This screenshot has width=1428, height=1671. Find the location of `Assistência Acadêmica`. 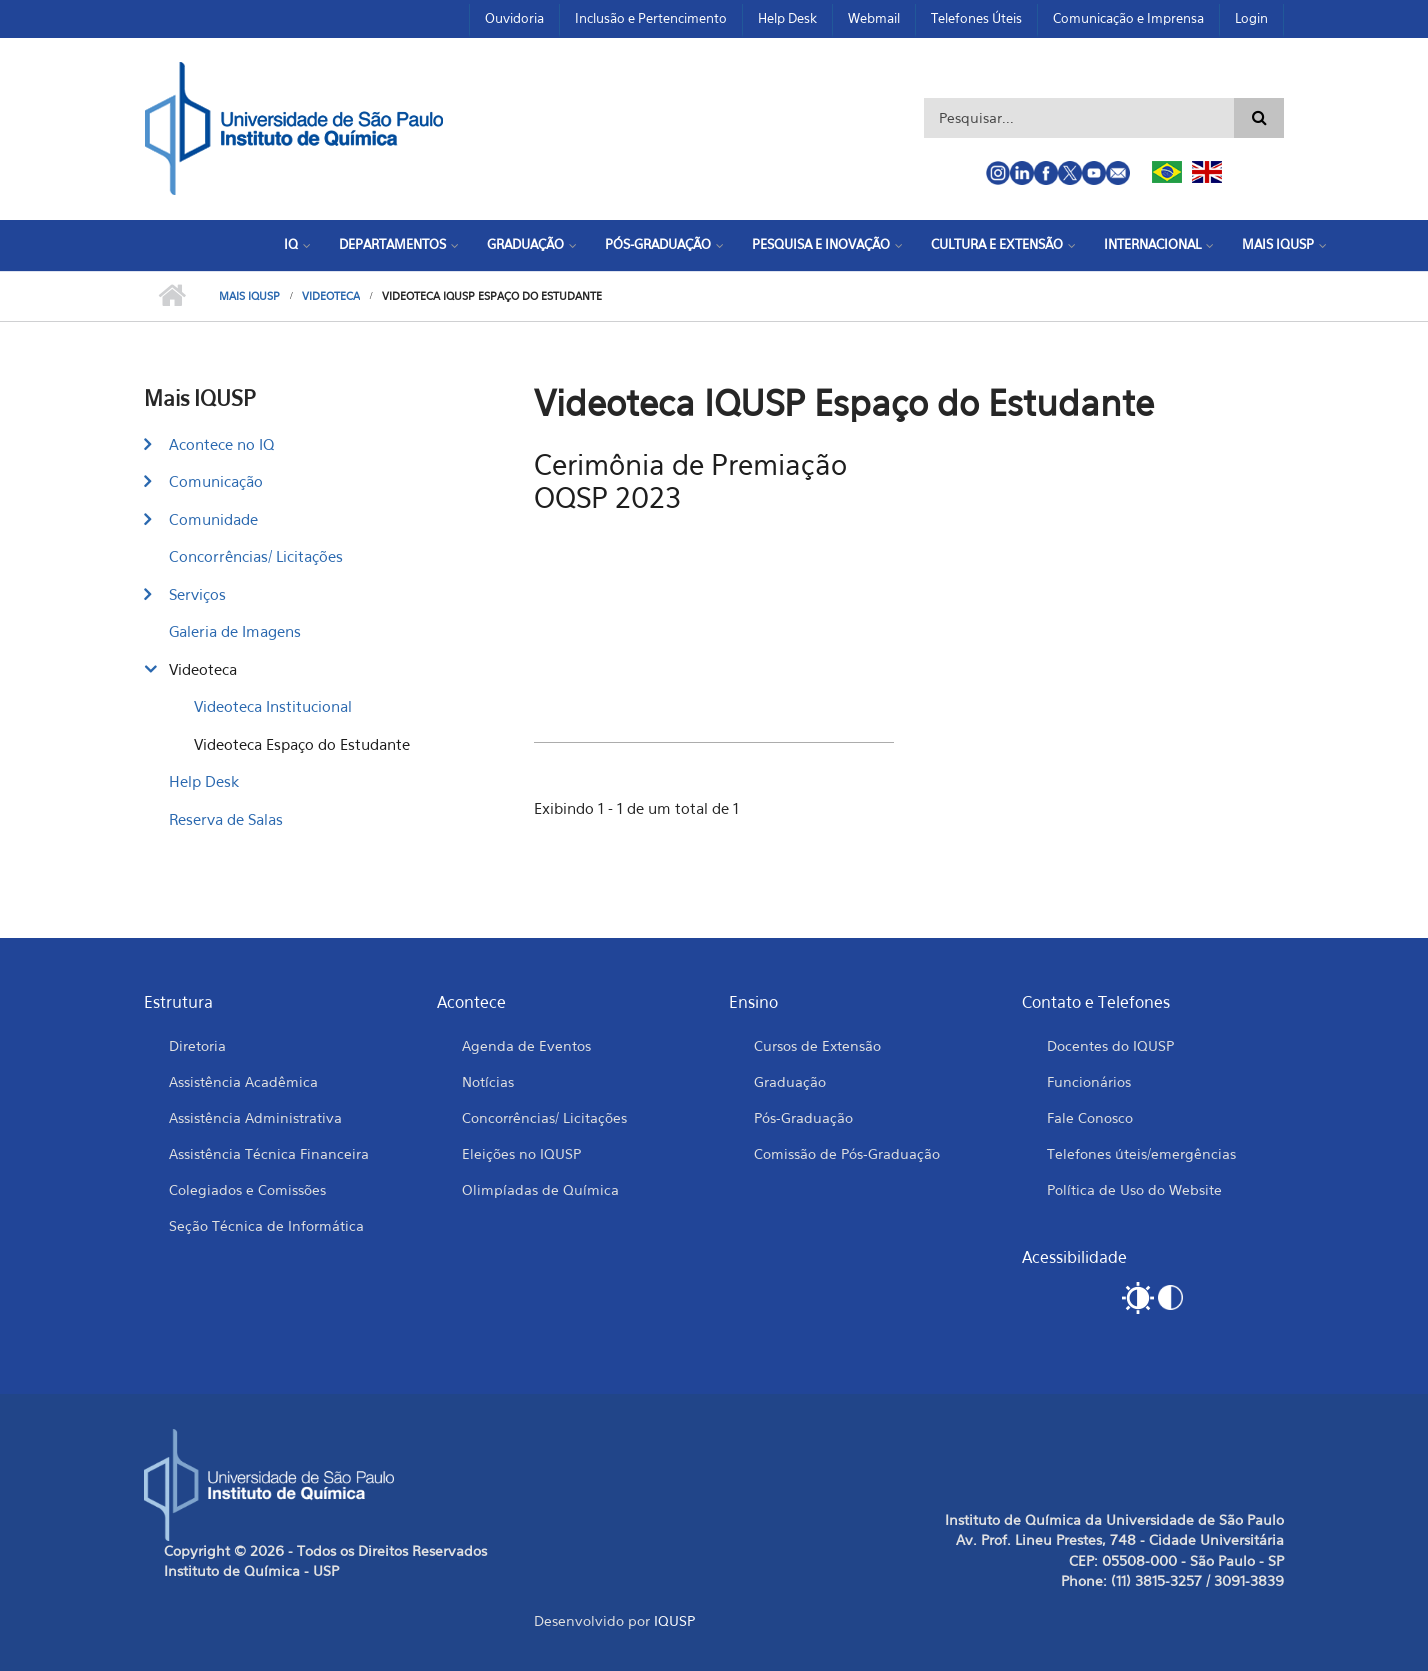

Assistência Acadêmica is located at coordinates (243, 1081).